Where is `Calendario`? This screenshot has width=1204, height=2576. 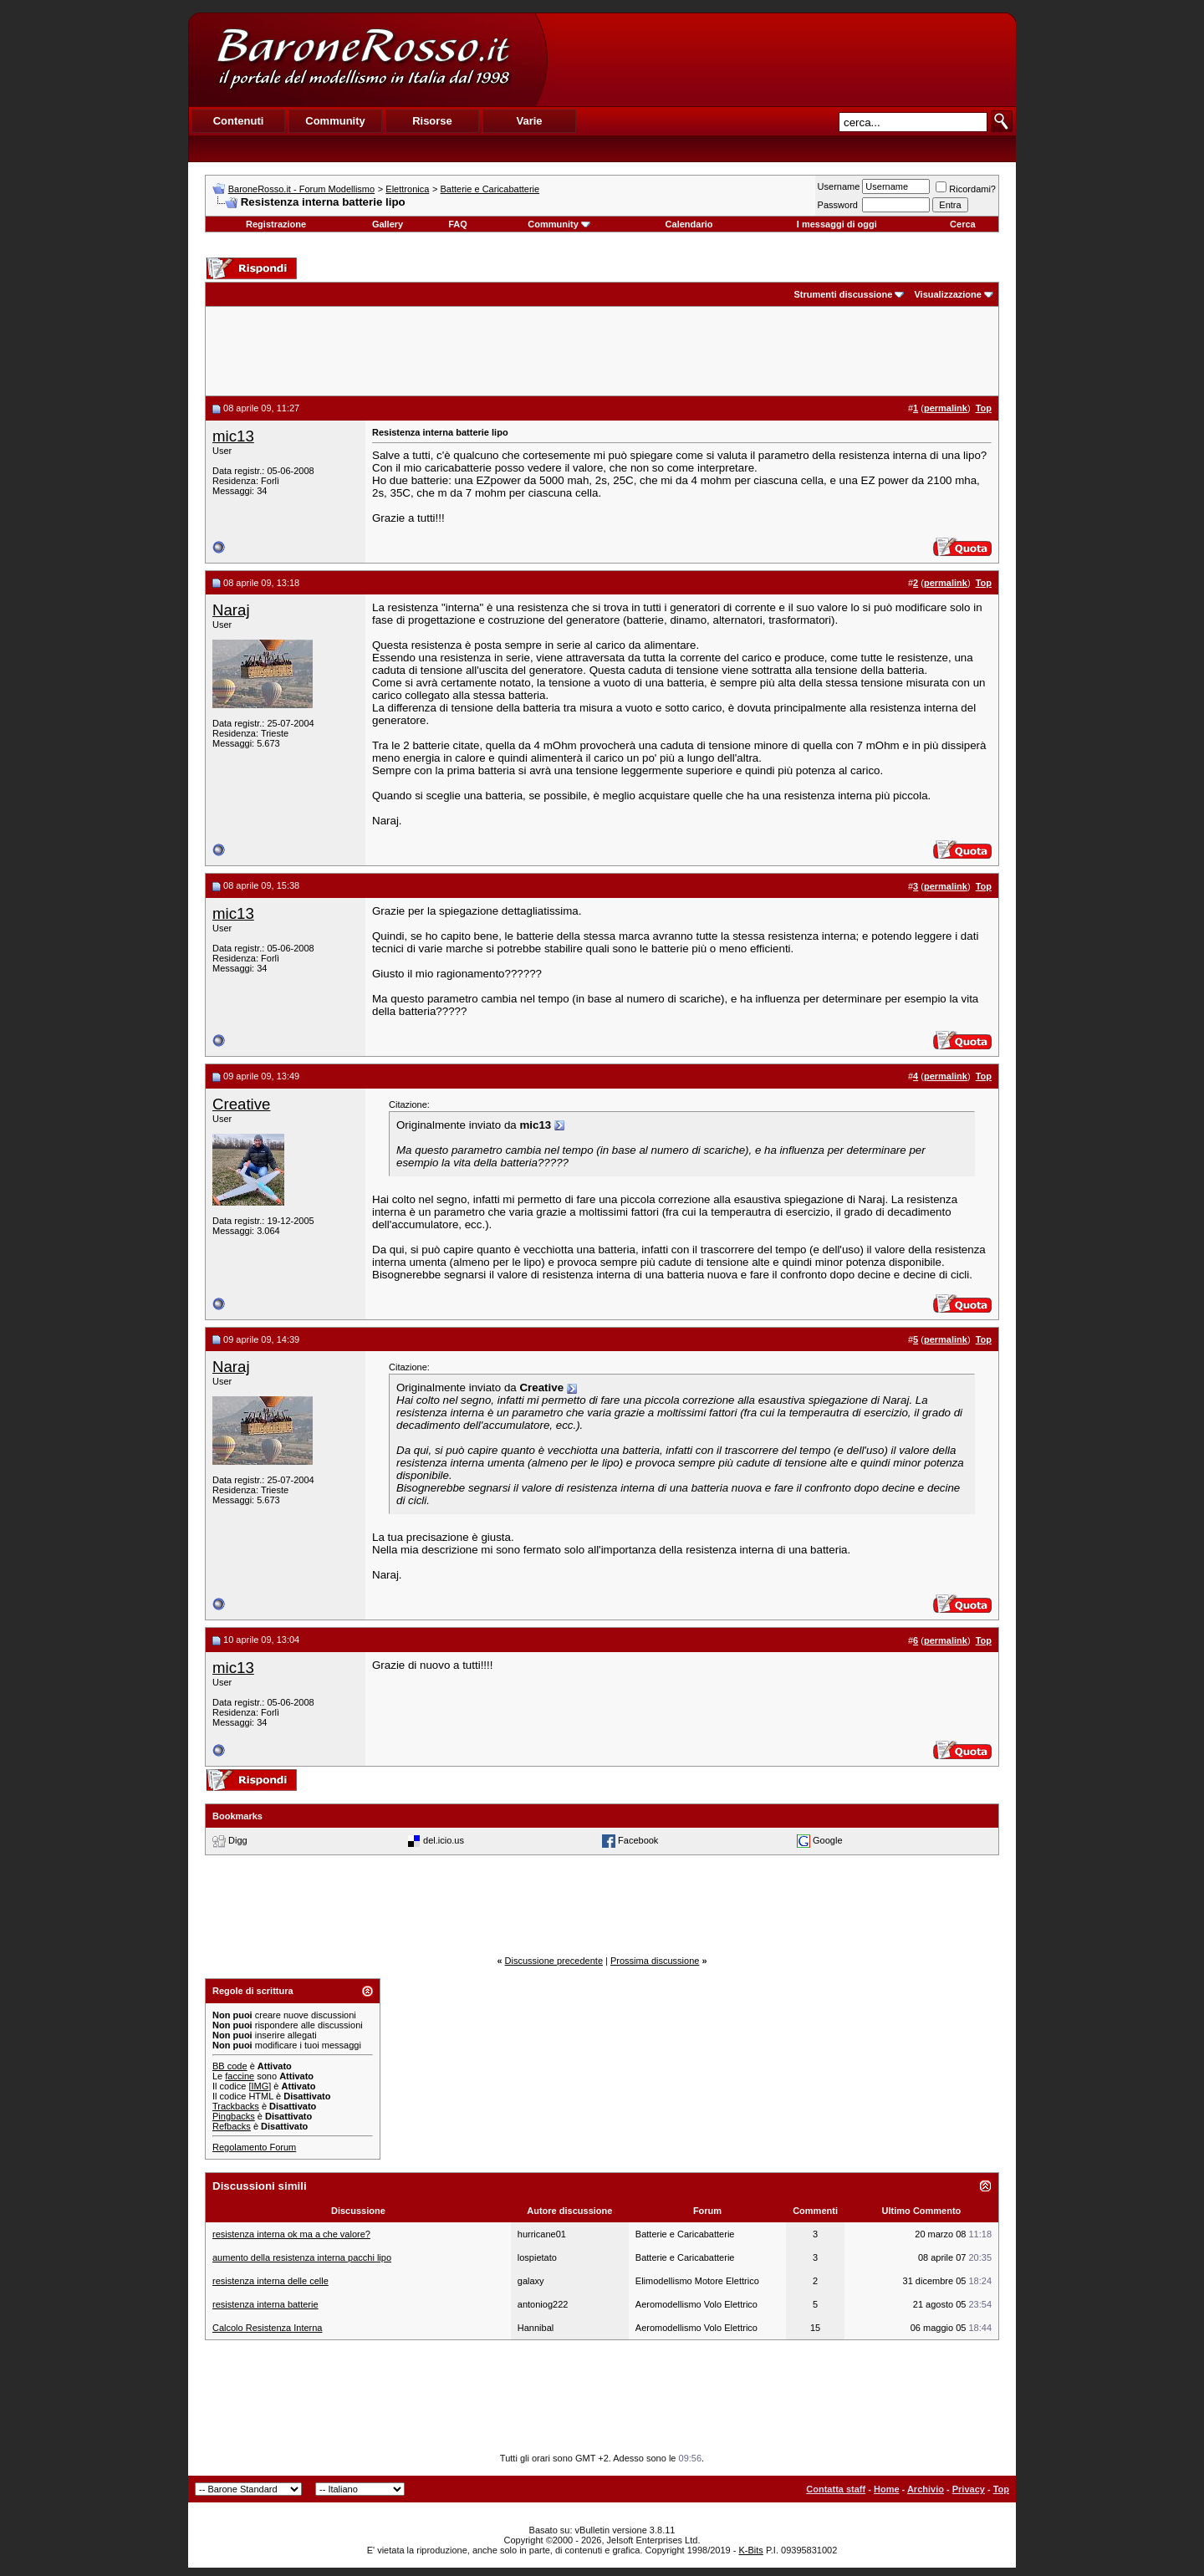
Calendario is located at coordinates (689, 224).